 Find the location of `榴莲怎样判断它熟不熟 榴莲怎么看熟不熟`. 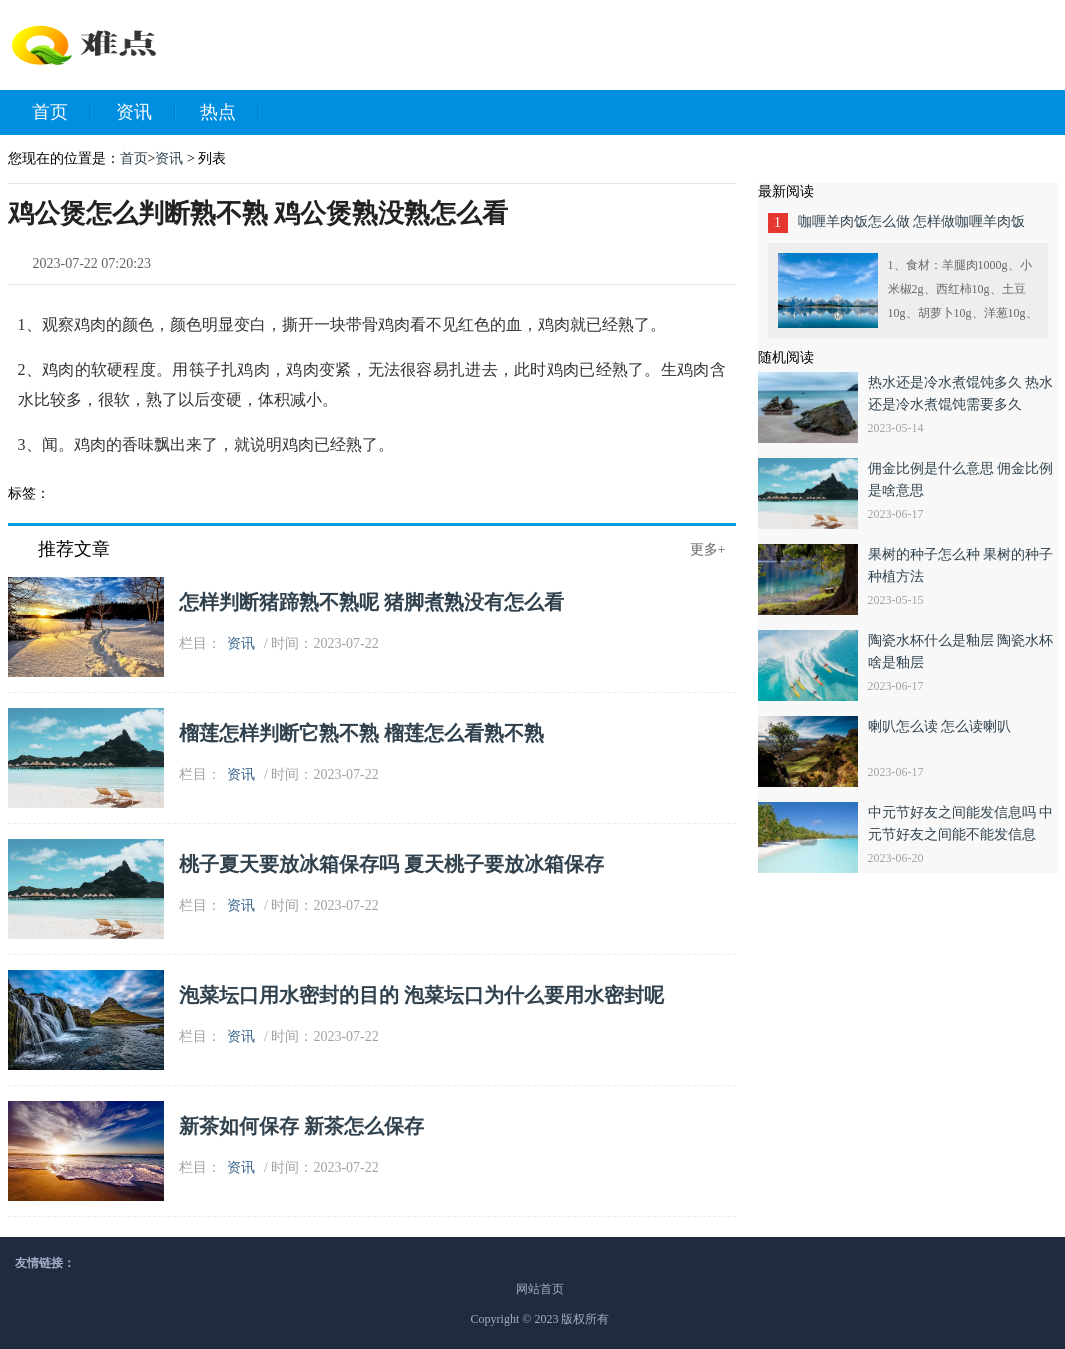

榴莲怎样判断它熟不熟 榴莲怎么看熟不熟 is located at coordinates (361, 733).